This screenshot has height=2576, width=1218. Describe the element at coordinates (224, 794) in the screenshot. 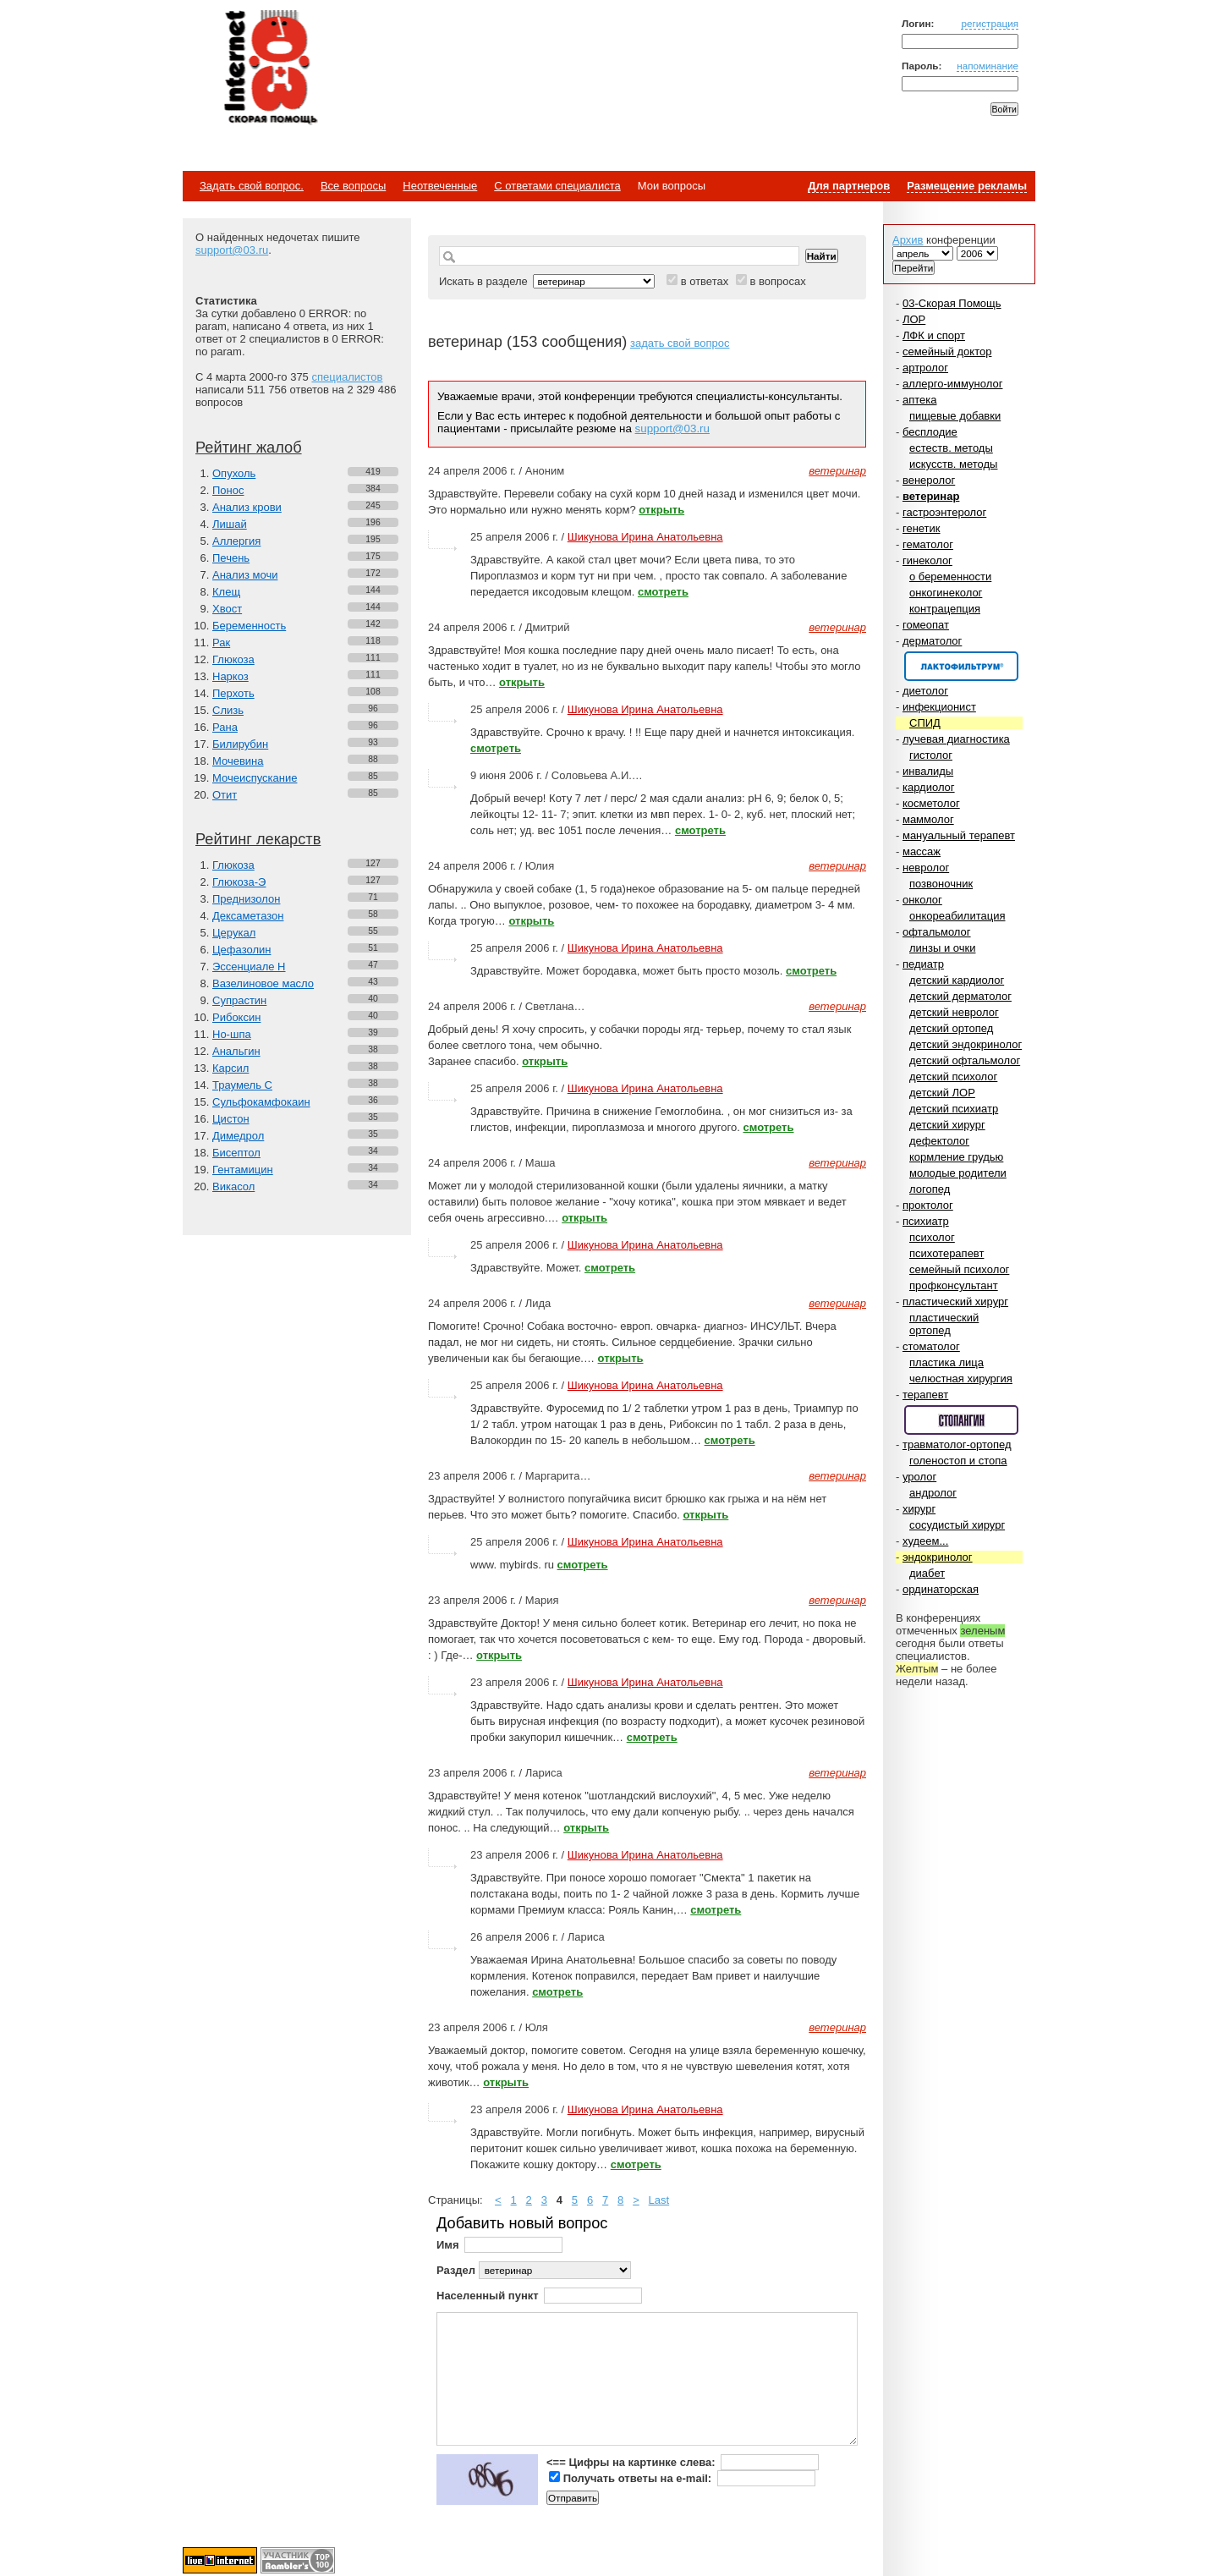

I see `Отит` at that location.